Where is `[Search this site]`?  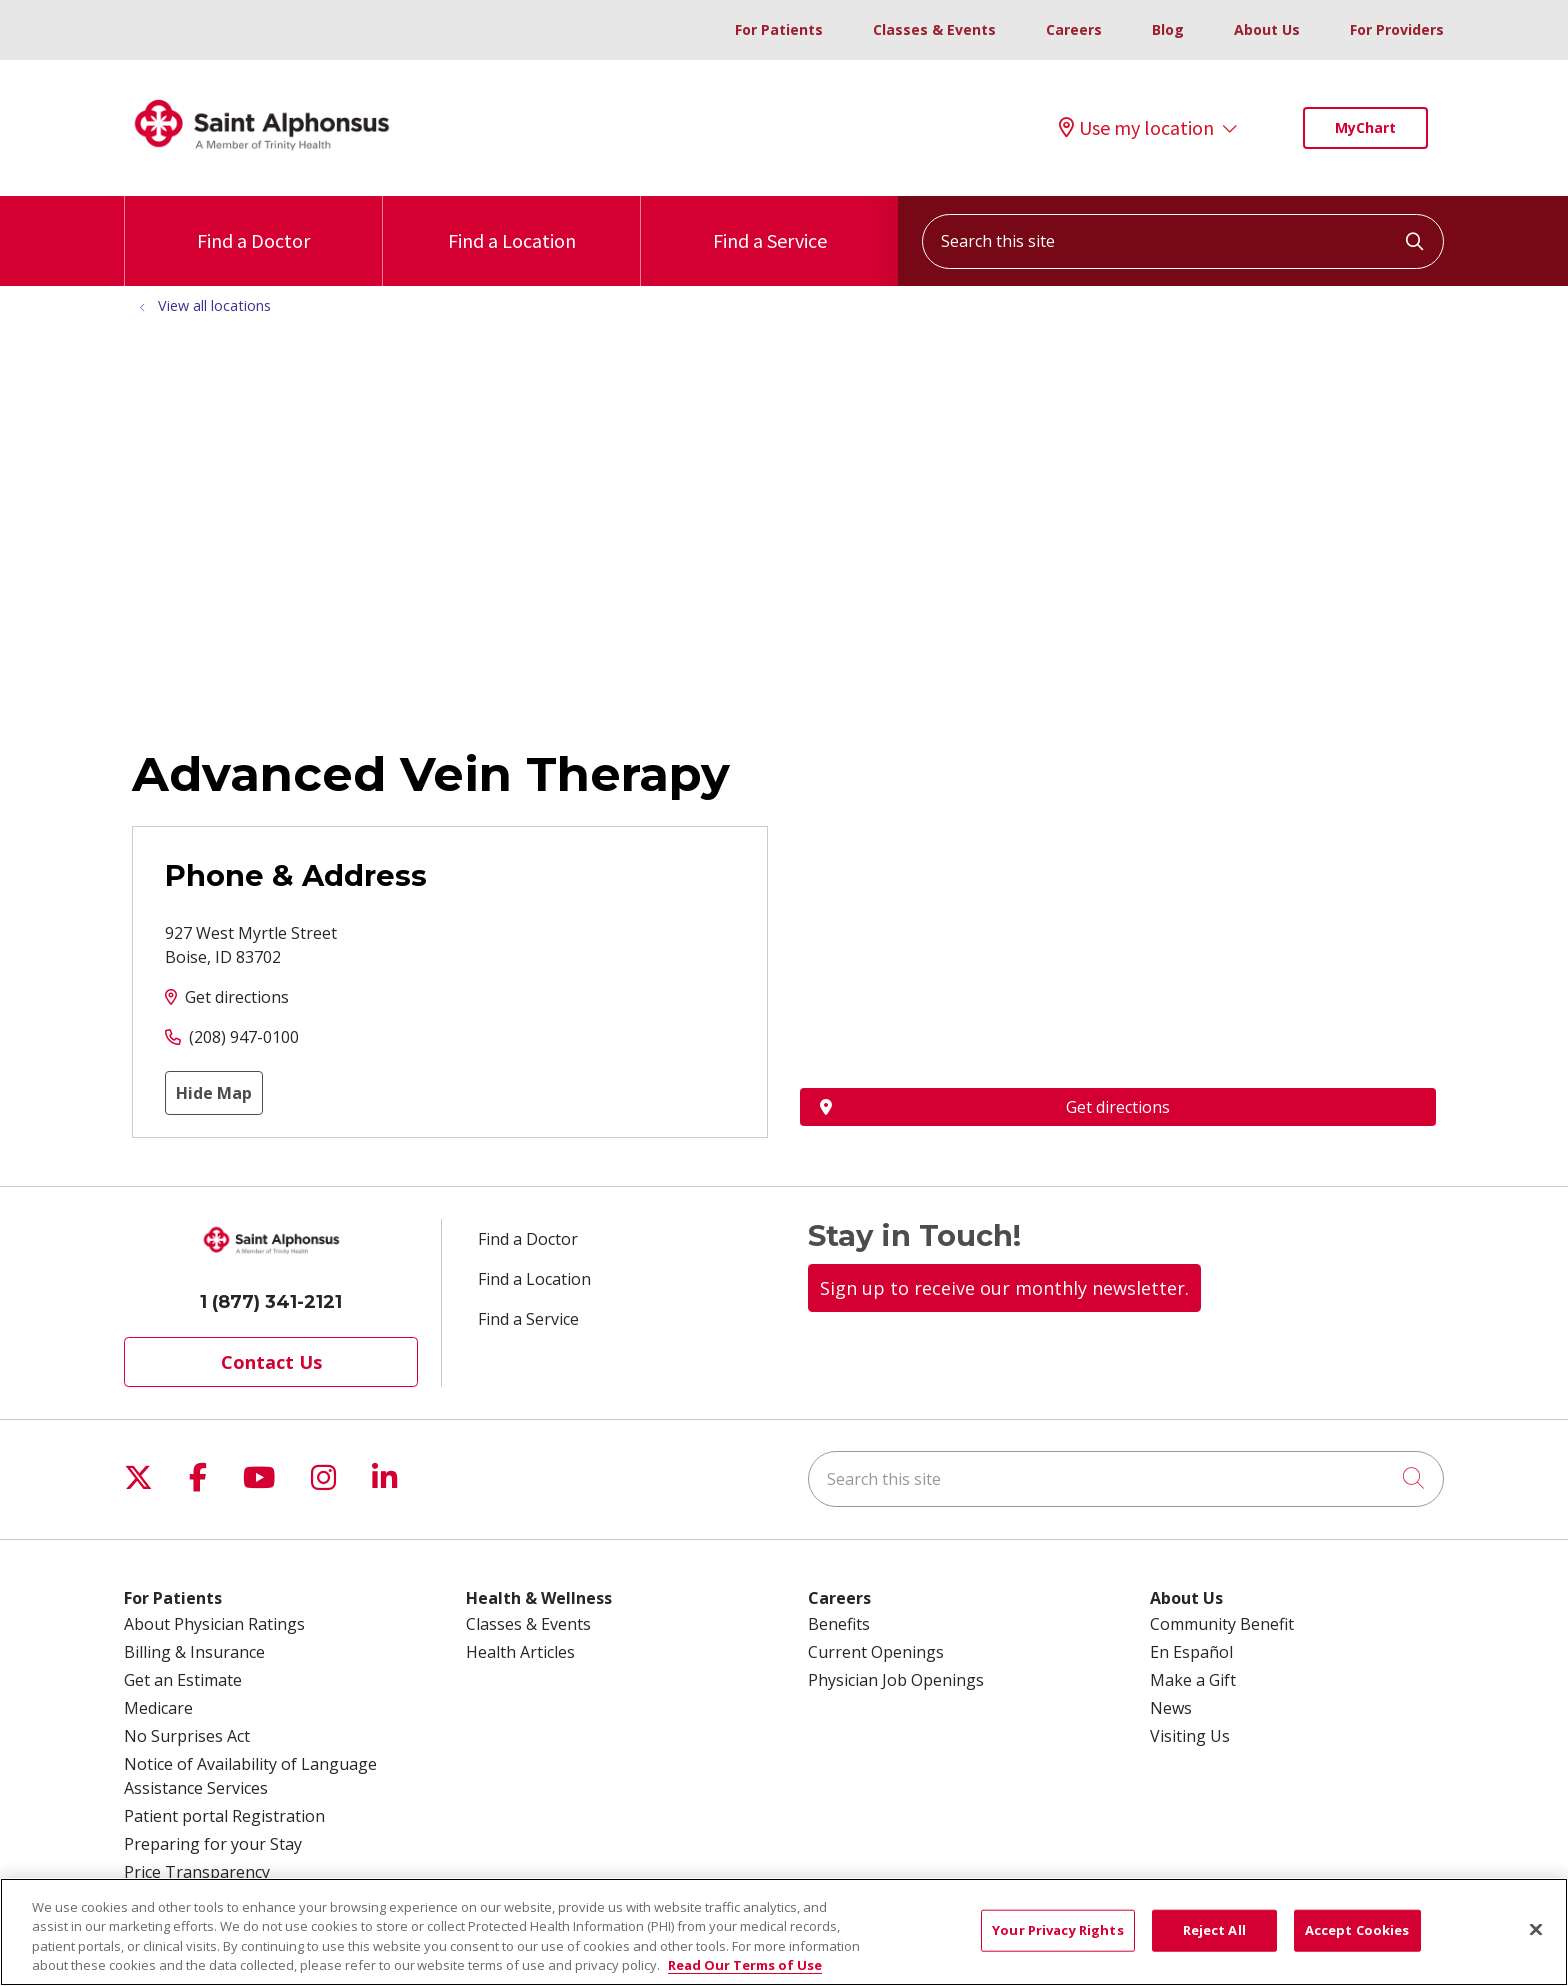 [Search this site] is located at coordinates (1183, 241).